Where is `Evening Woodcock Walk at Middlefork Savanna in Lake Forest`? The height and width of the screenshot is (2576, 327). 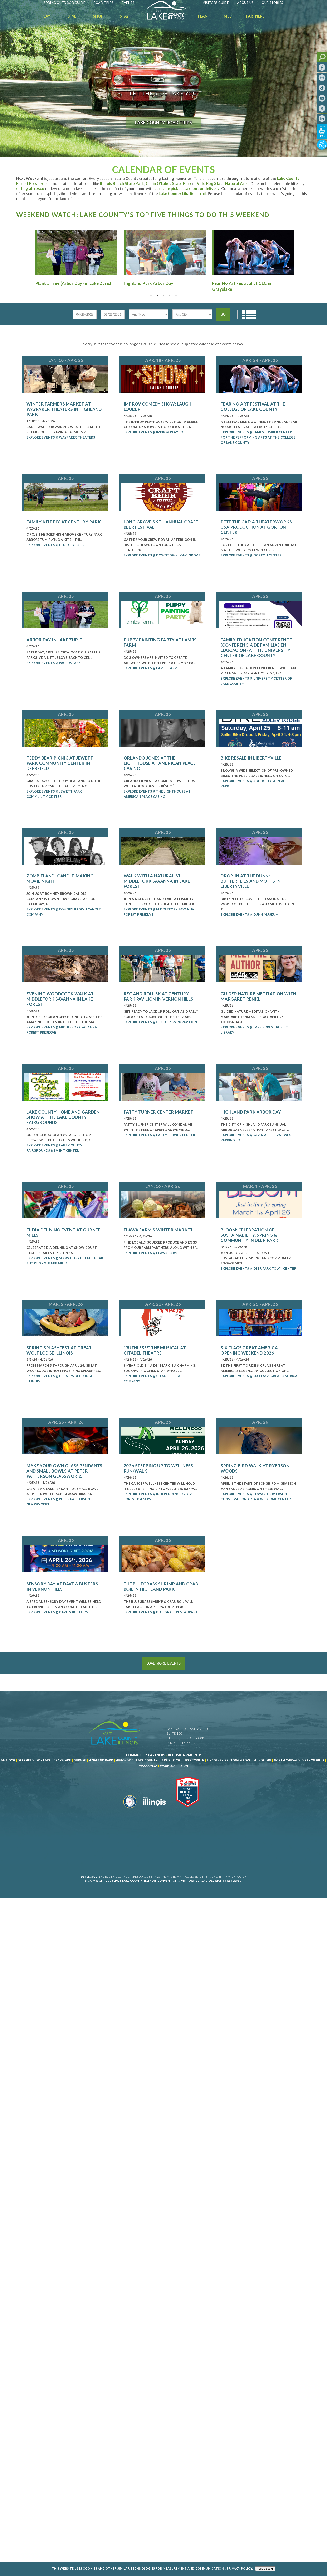
Evening Woodcock Walk at Middlefork Savanna in Lake Forest is located at coordinates (60, 999).